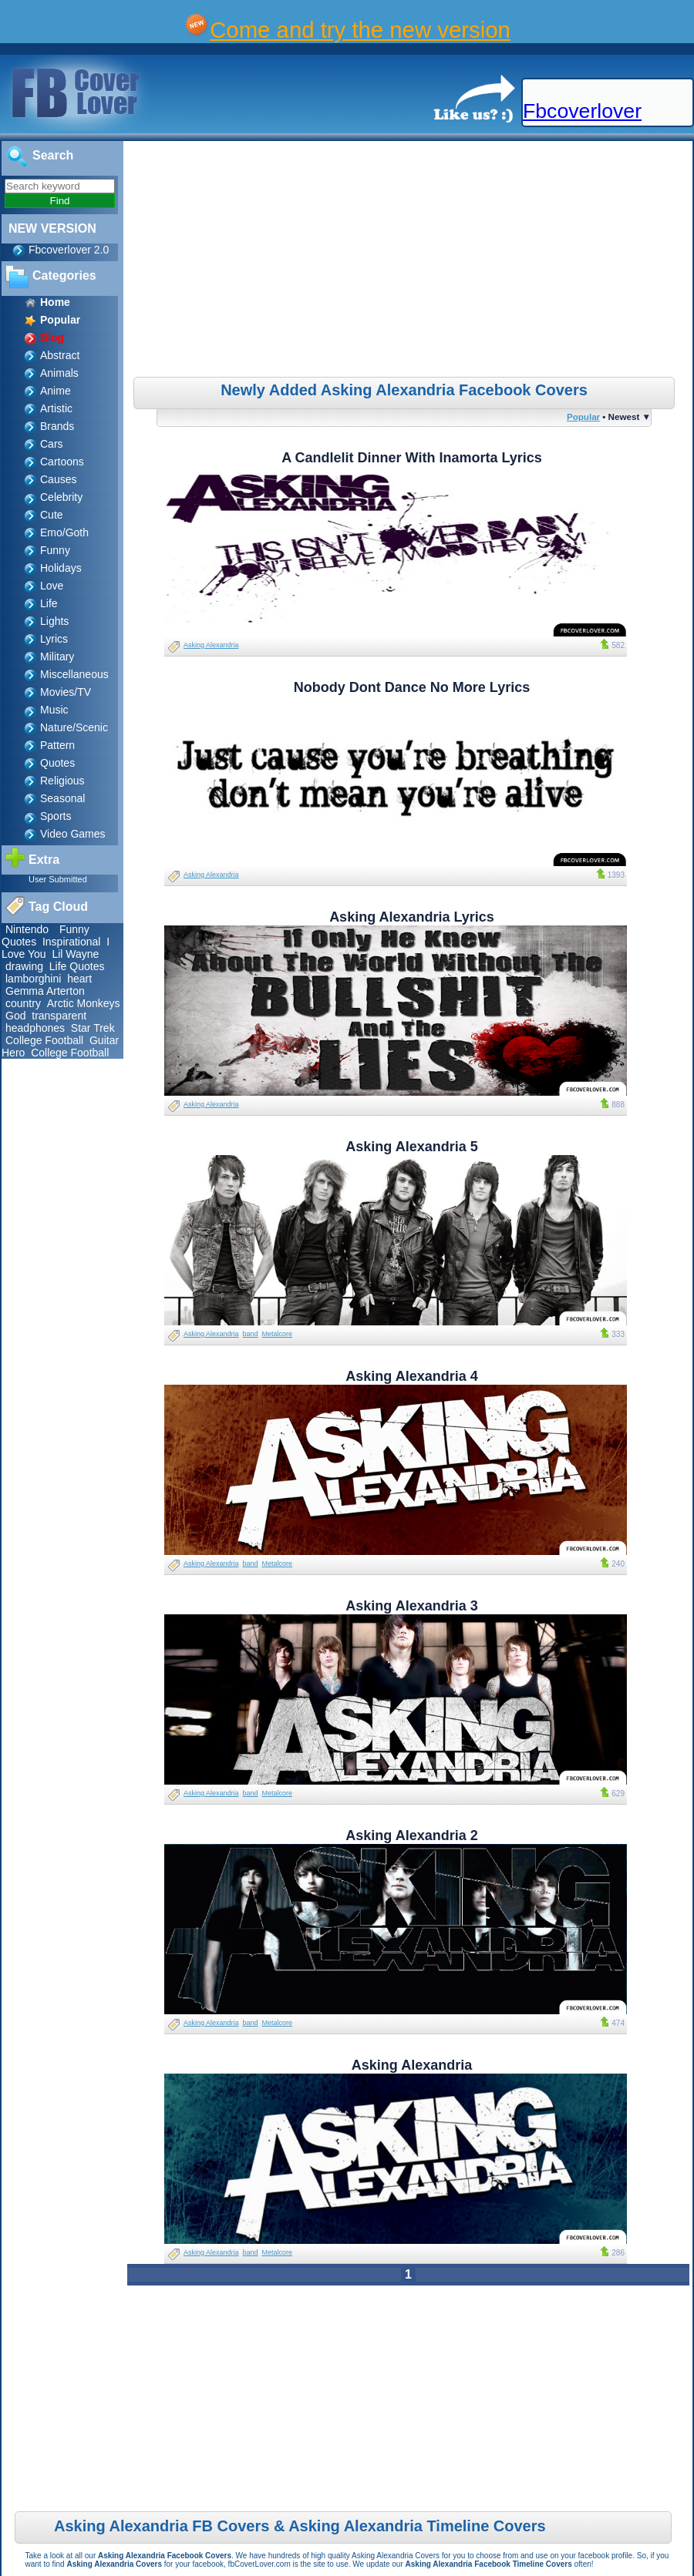  What do you see at coordinates (64, 532) in the screenshot?
I see `Emo/Goth` at bounding box center [64, 532].